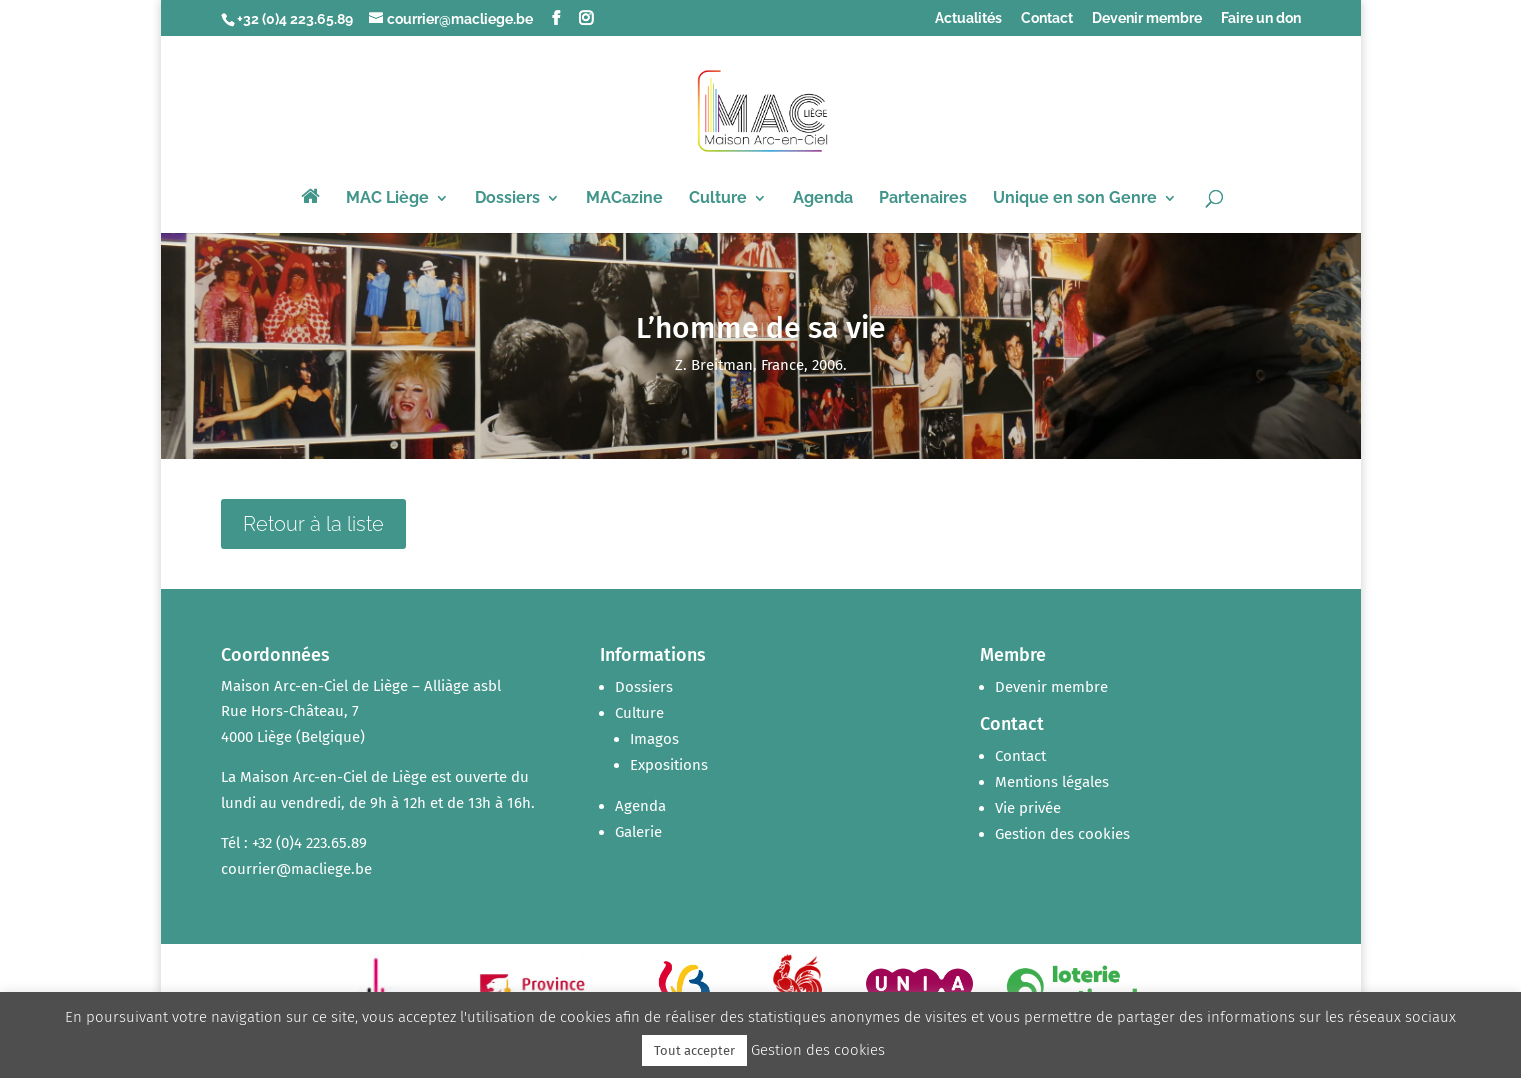  I want to click on Devenir membre, so click(1147, 18).